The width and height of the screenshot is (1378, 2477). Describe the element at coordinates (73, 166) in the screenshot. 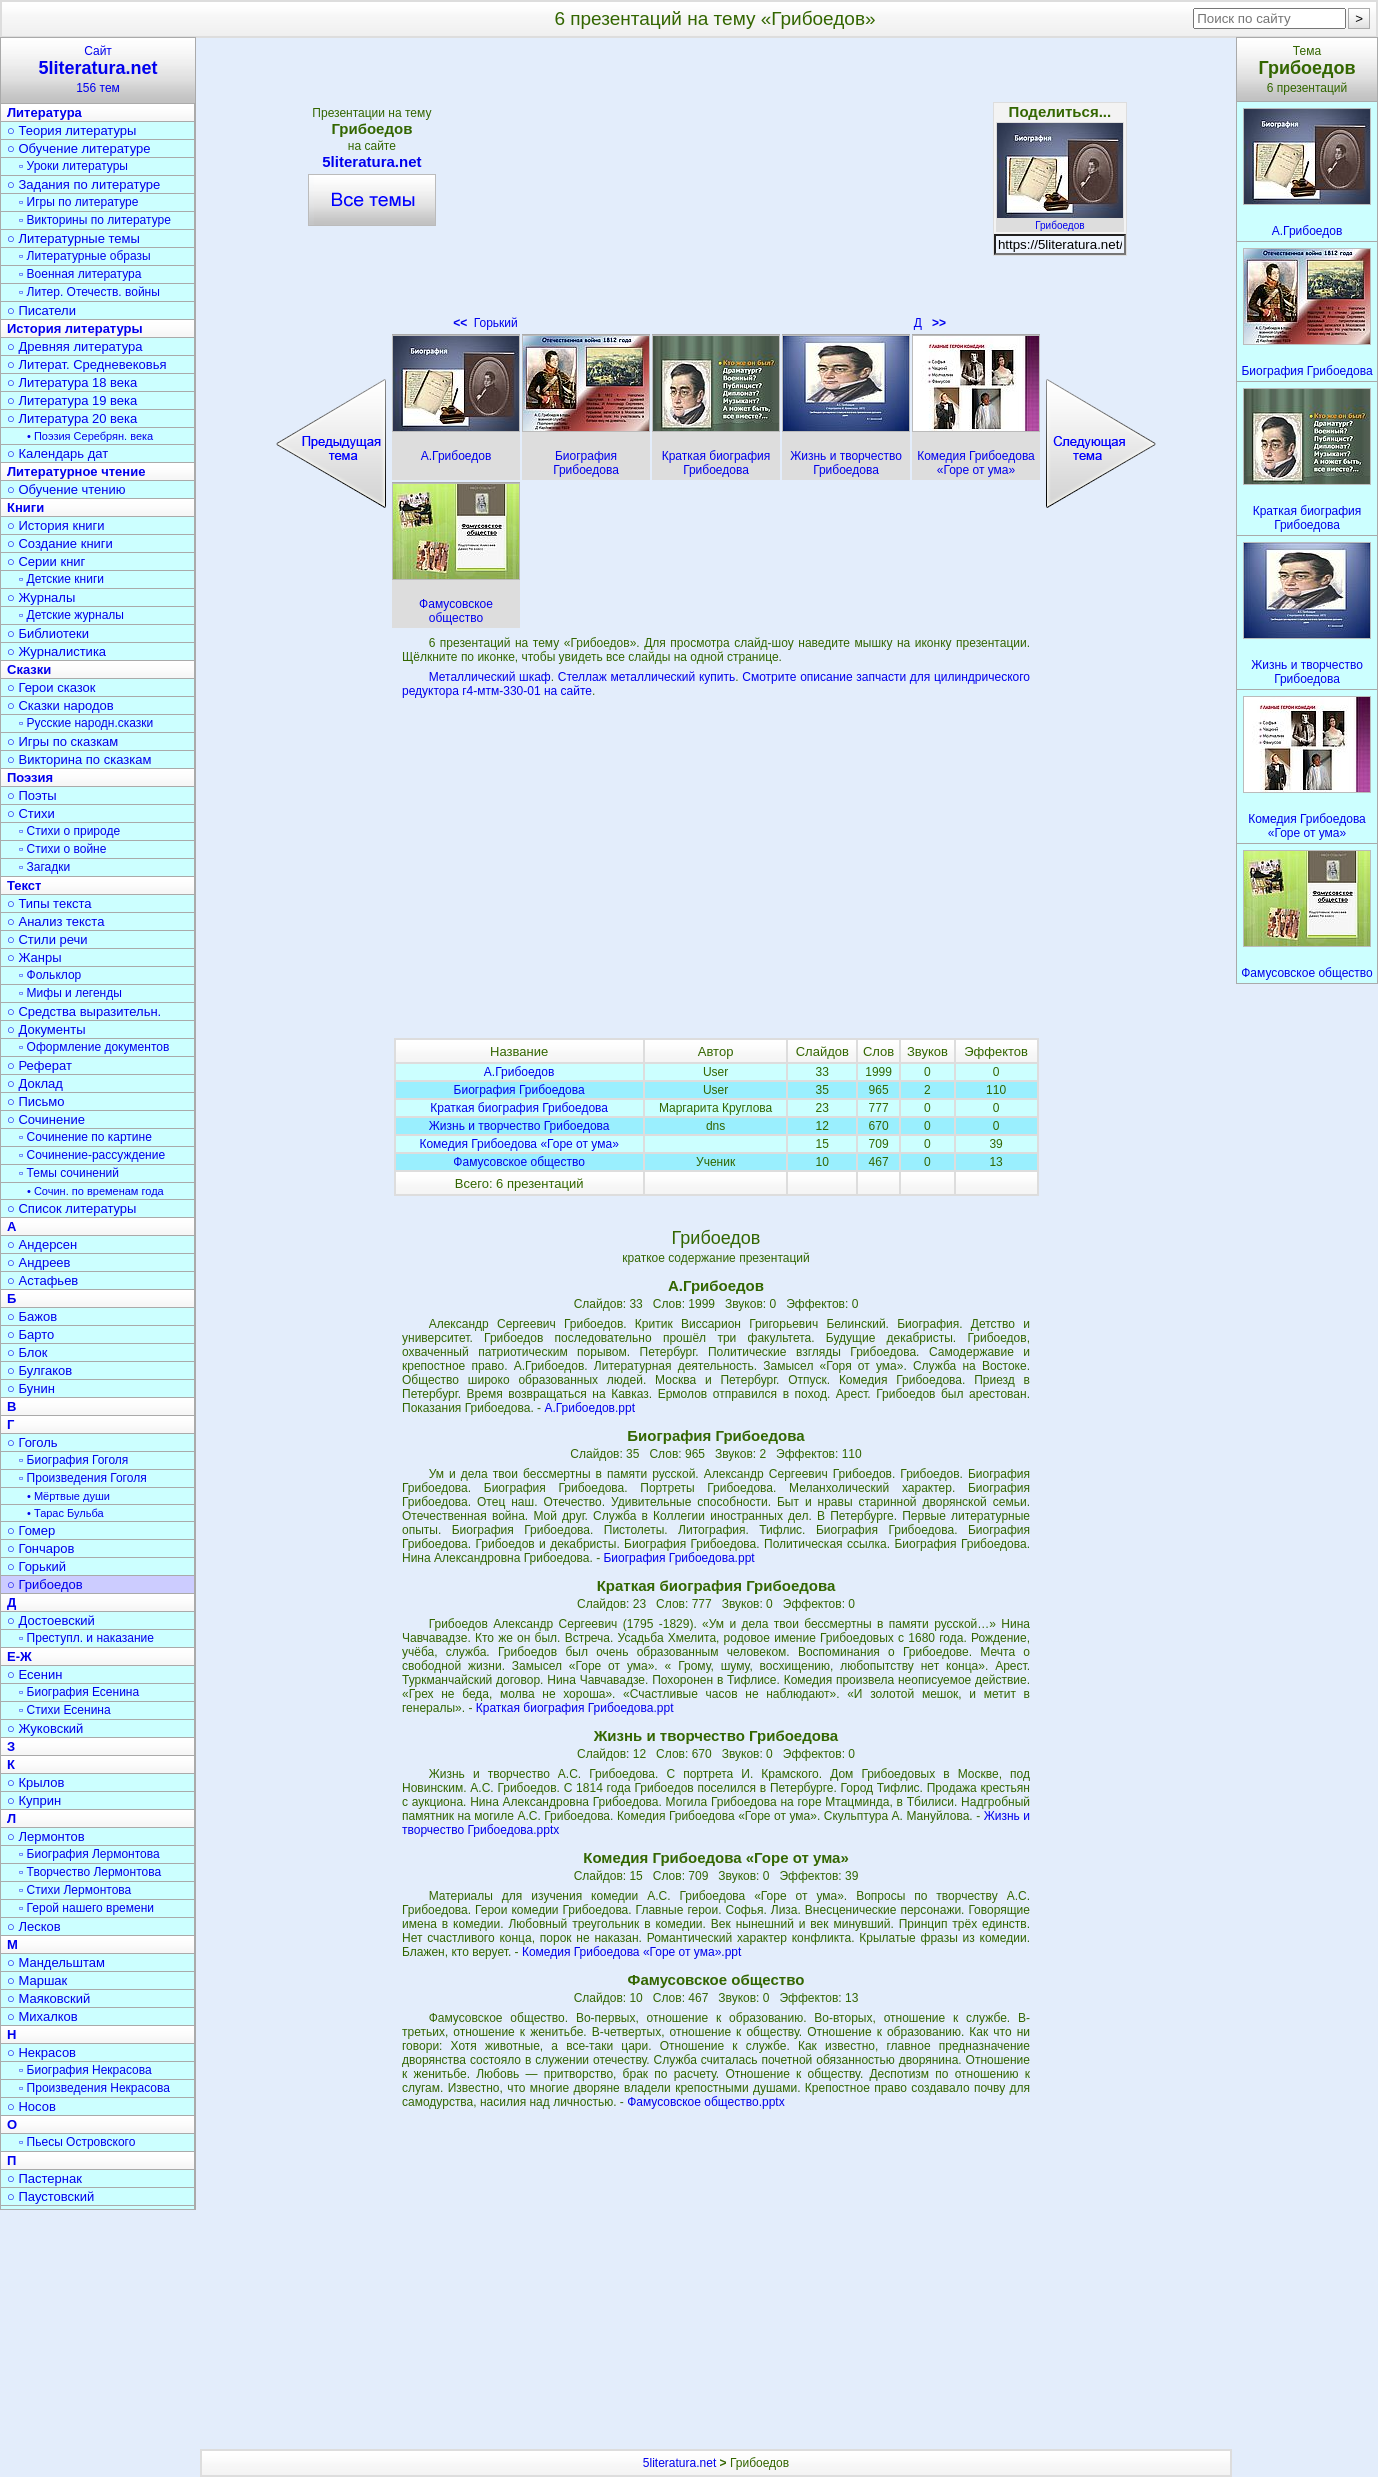

I see `▫ Уроки литературы` at that location.